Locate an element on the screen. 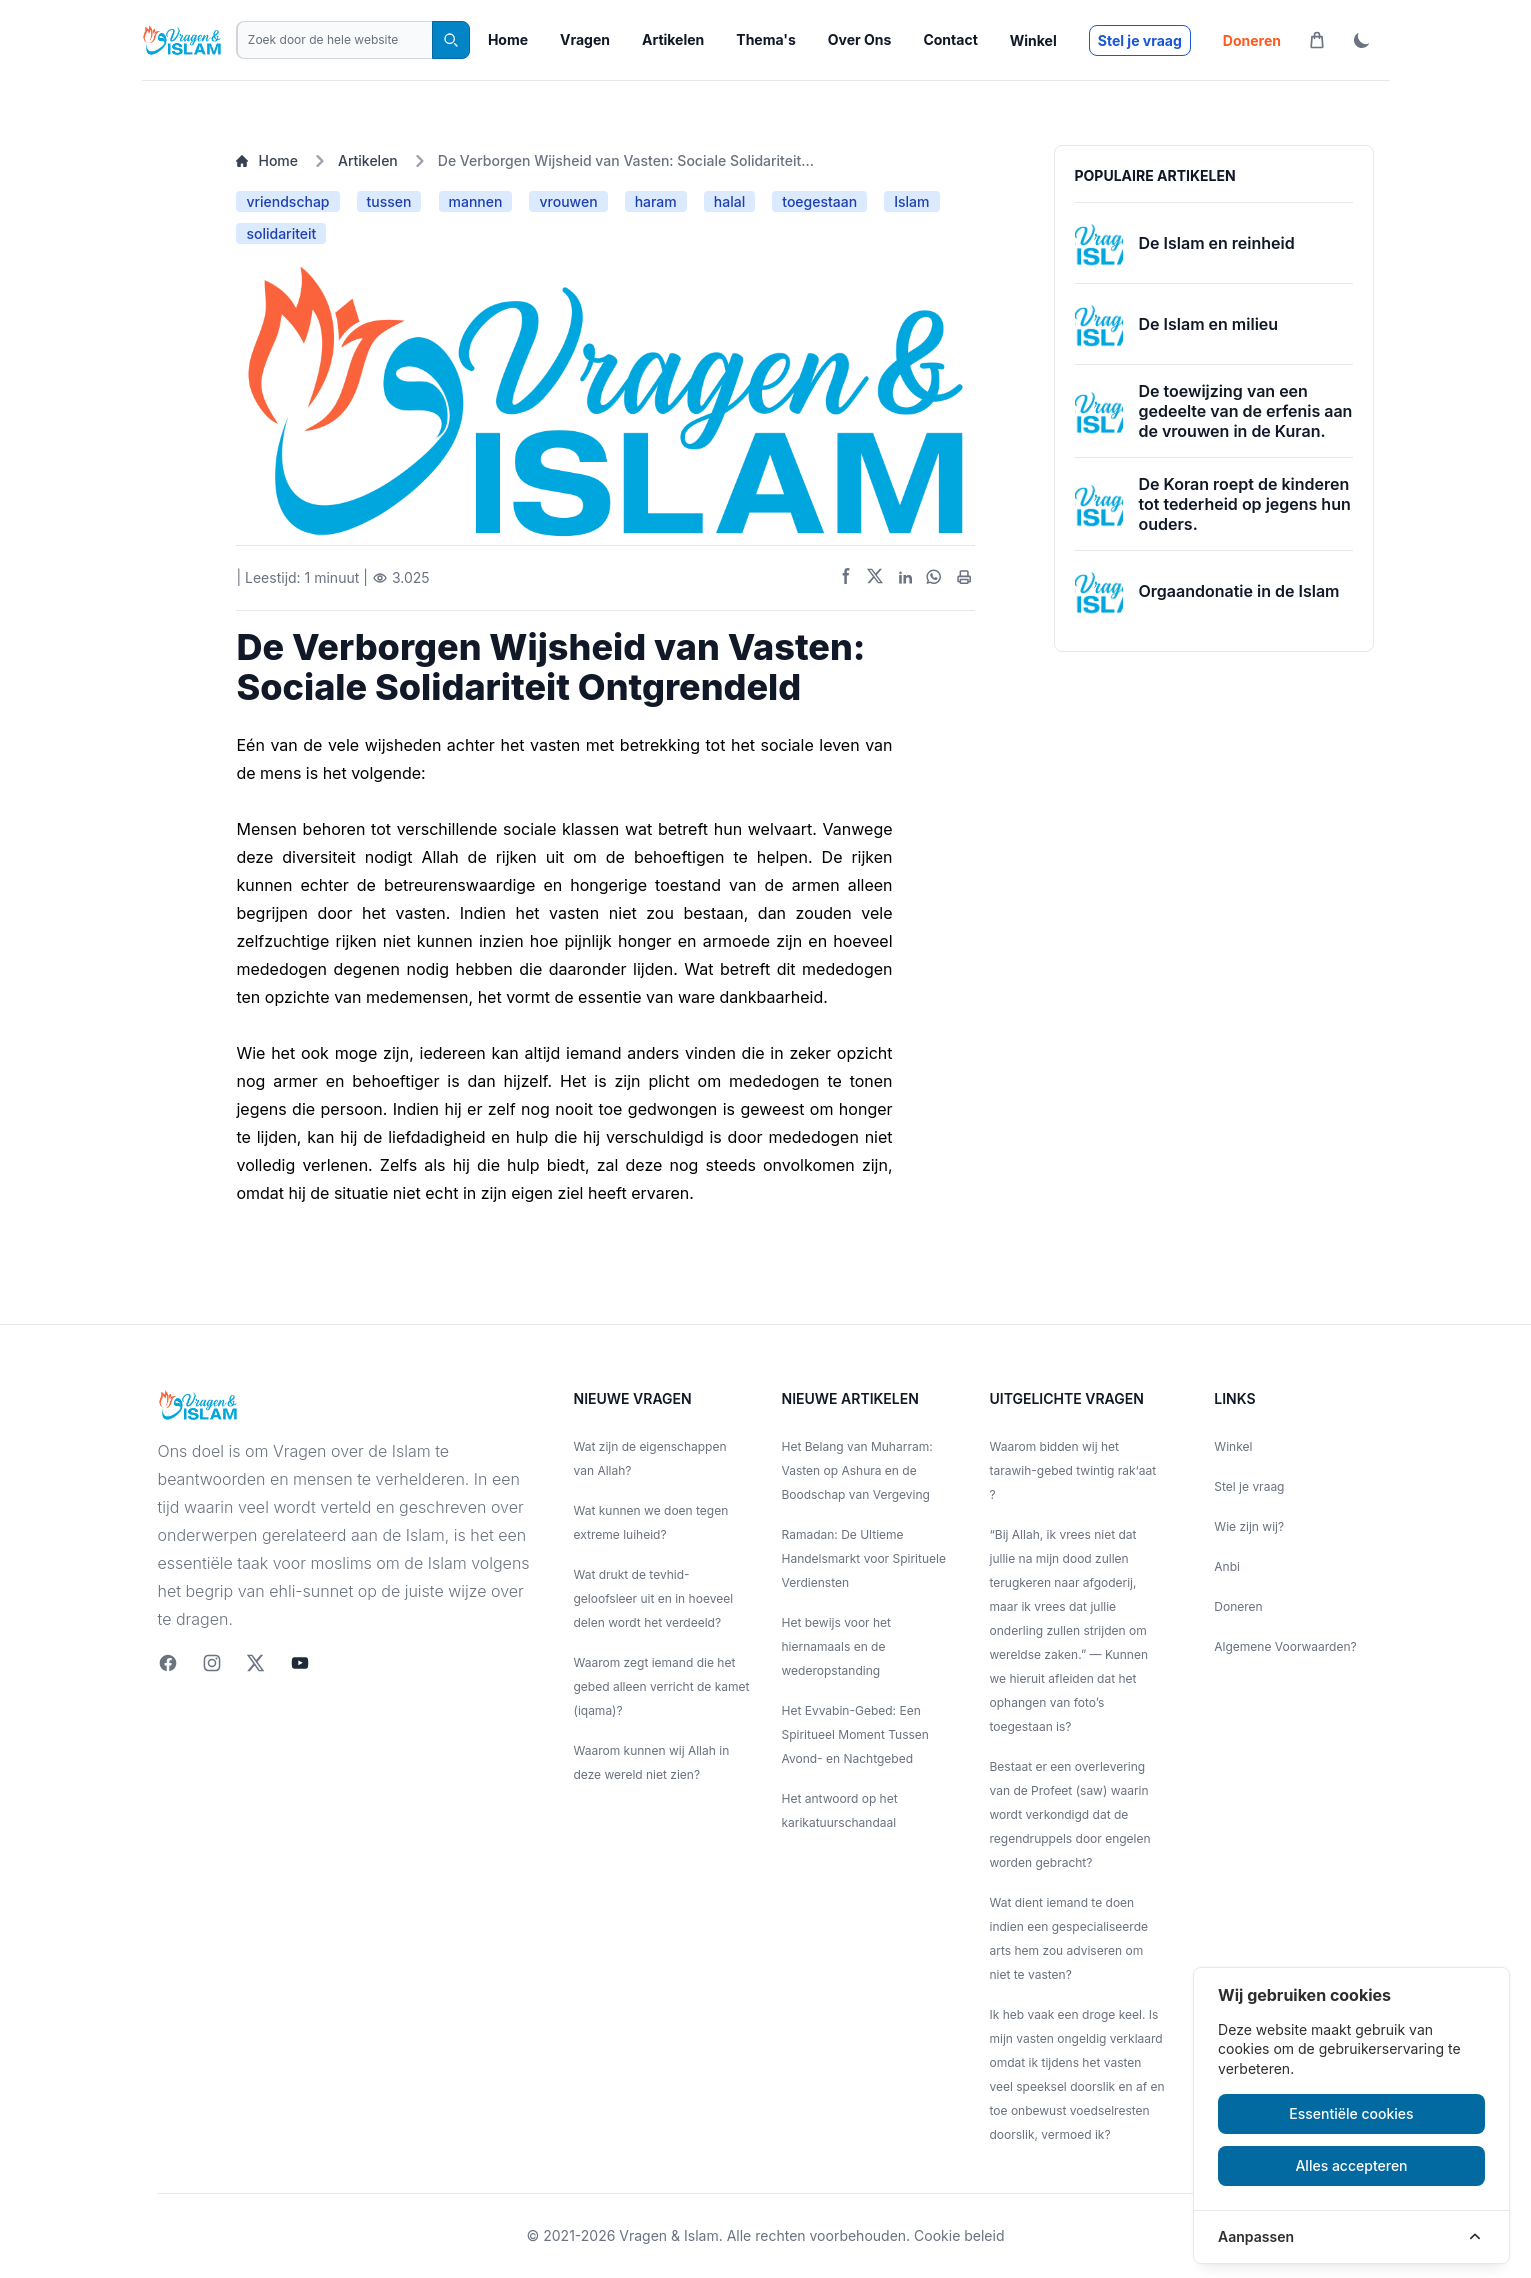 This screenshot has width=1531, height=2278. Doneren is located at coordinates (1252, 40).